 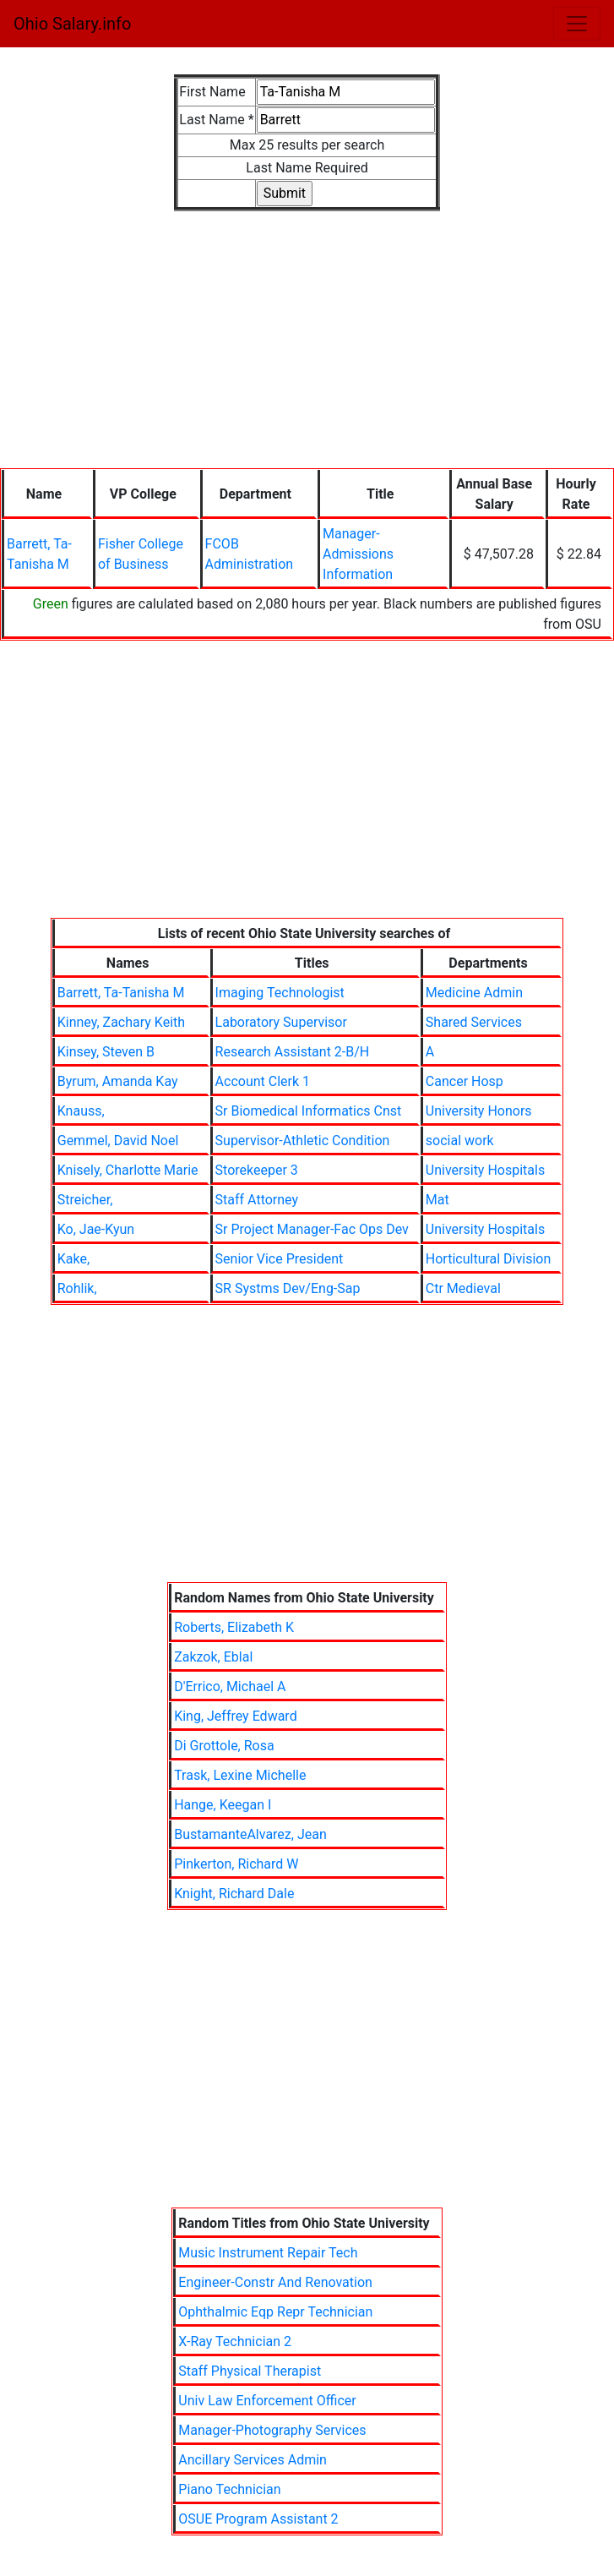 What do you see at coordinates (258, 2519) in the screenshot?
I see `OSUE Program Assistant 2` at bounding box center [258, 2519].